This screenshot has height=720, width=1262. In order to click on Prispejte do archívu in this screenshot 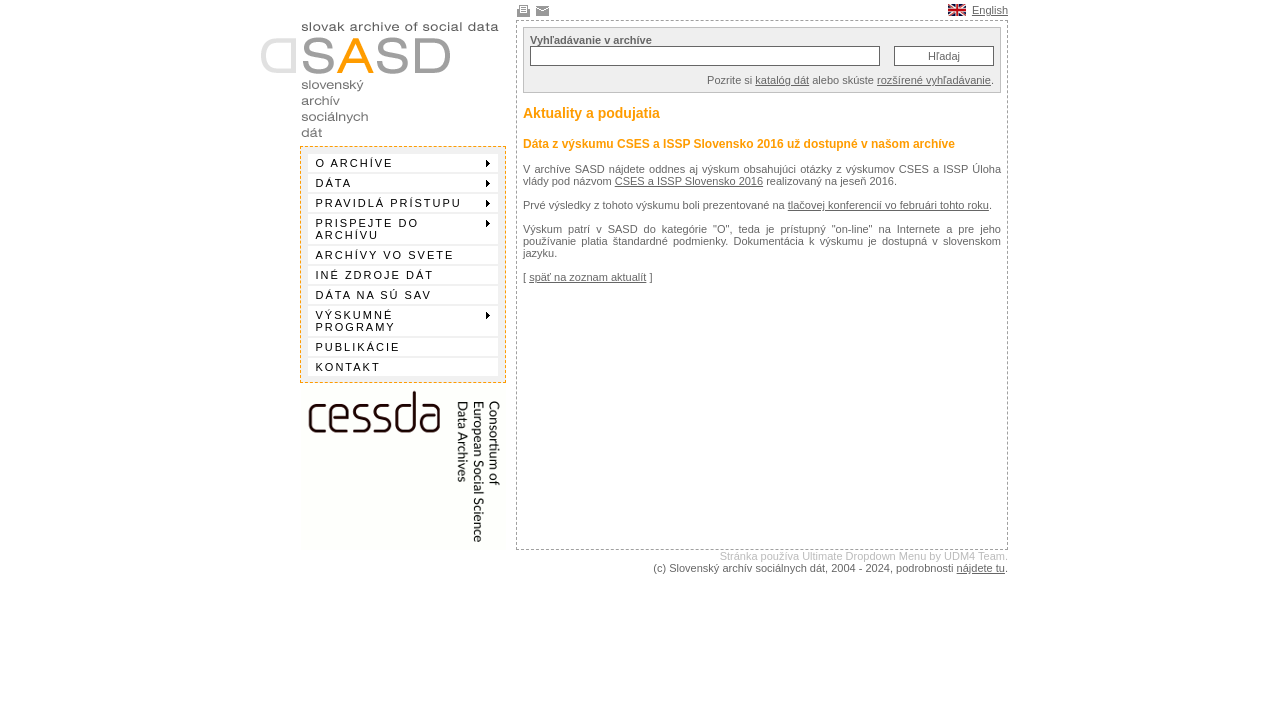, I will do `click(403, 229)`.